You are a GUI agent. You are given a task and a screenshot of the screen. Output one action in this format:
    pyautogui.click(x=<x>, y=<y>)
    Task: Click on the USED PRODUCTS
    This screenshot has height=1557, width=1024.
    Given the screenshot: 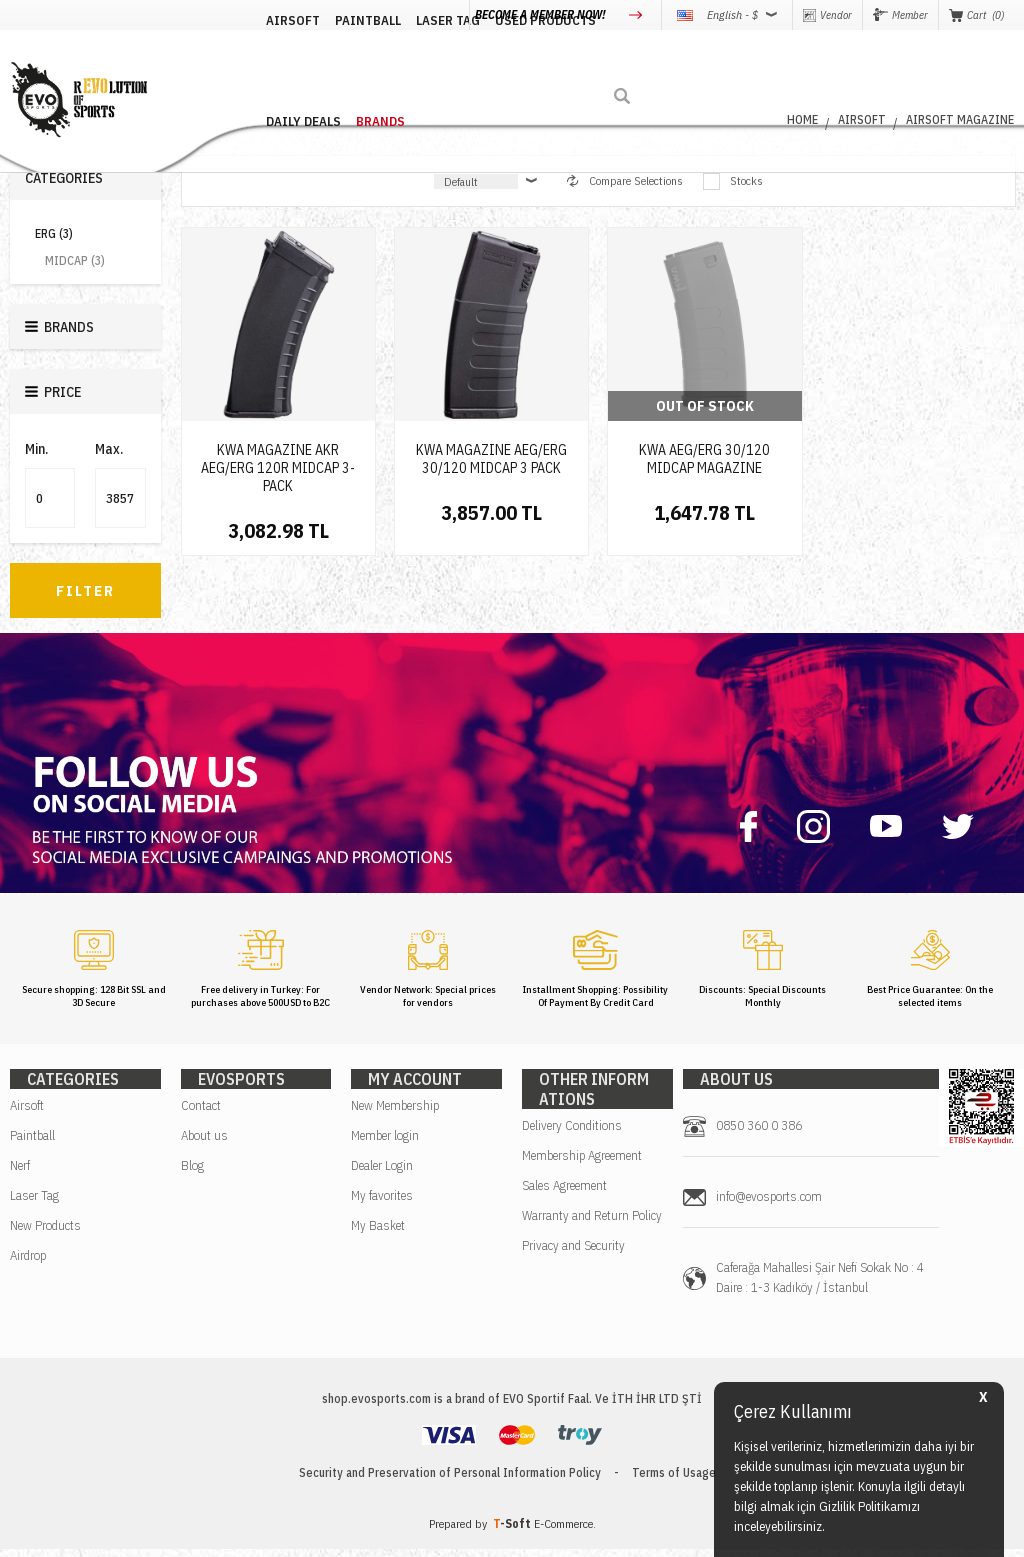 What is the action you would take?
    pyautogui.click(x=499, y=62)
    